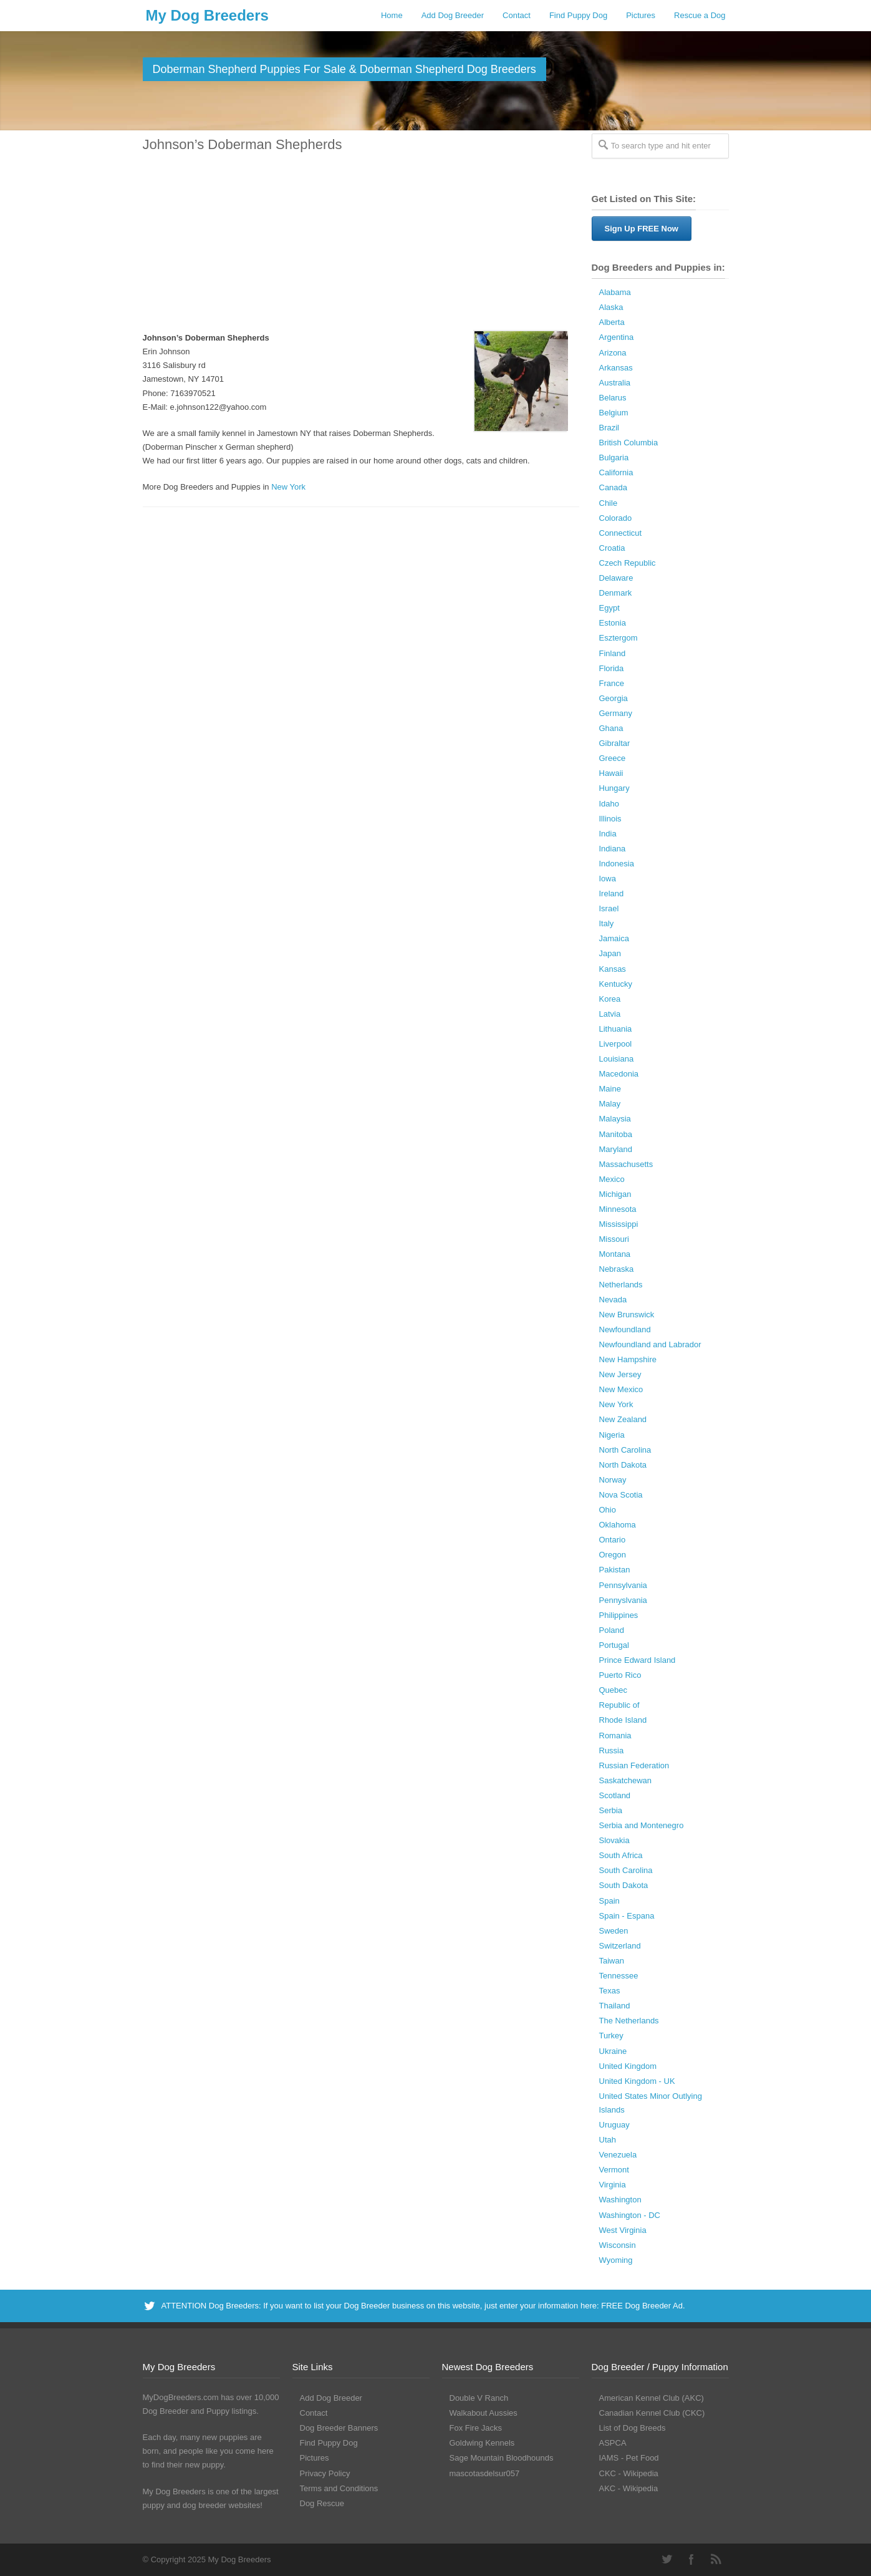  Describe the element at coordinates (623, 1600) in the screenshot. I see `Pennyslvania [Pennyslvania (31 Dog Breeders with Puppies Available)]` at that location.